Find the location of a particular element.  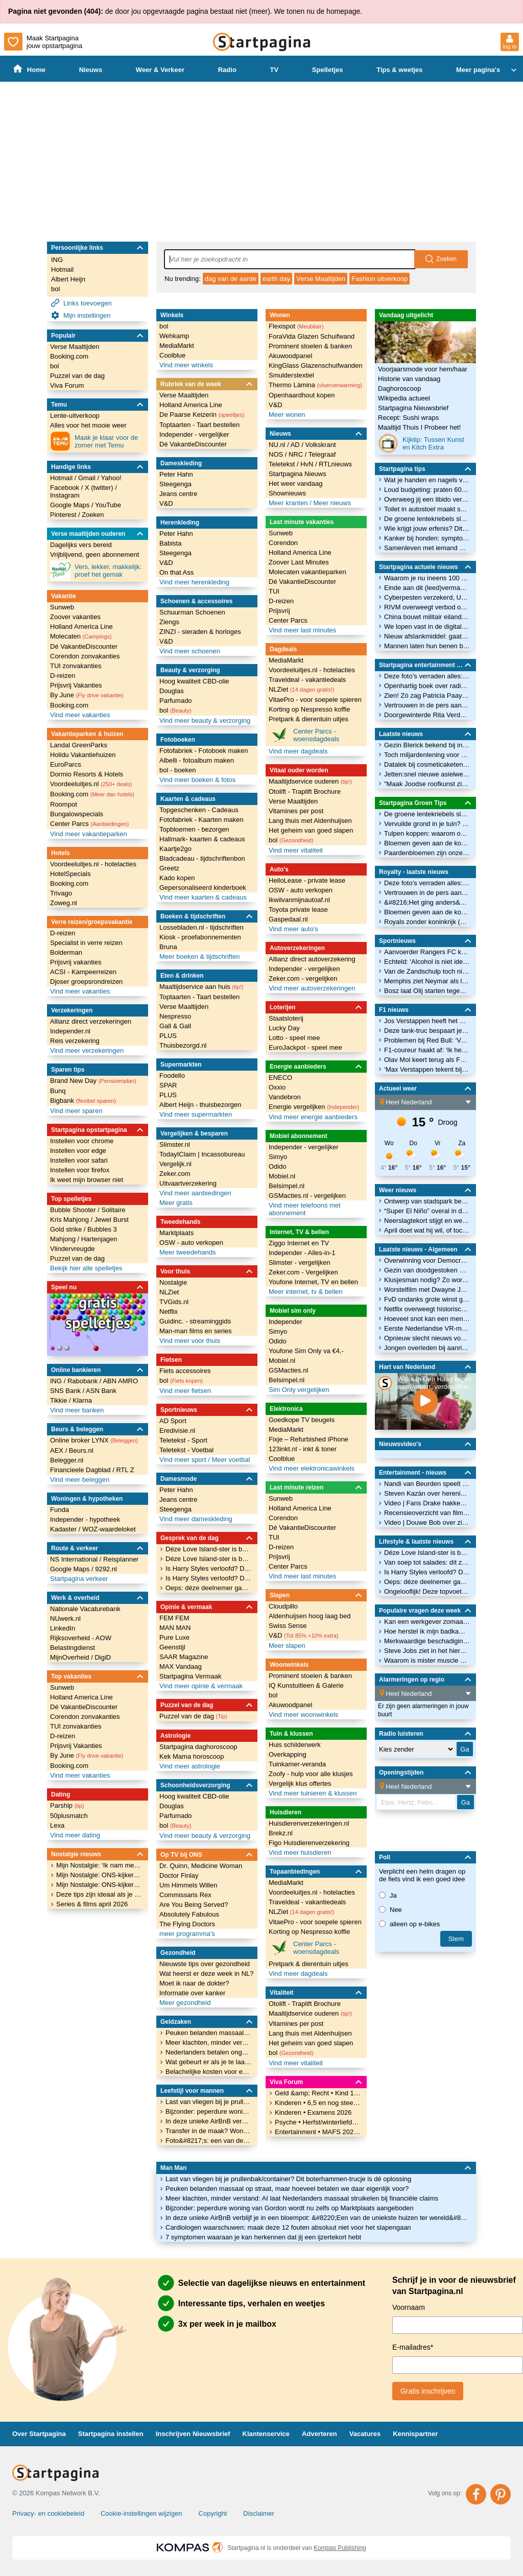

Nandi van Beurden speelt in nieuwe voorstelling Lang Leve Annie M.G. is located at coordinates (427, 1483).